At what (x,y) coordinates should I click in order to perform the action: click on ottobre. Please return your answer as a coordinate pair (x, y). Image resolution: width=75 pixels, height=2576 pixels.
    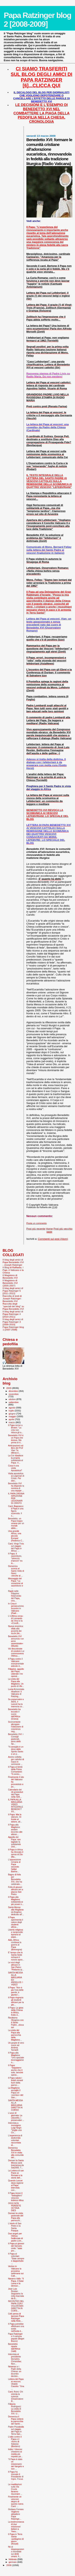
    Looking at the image, I should click on (12, 1399).